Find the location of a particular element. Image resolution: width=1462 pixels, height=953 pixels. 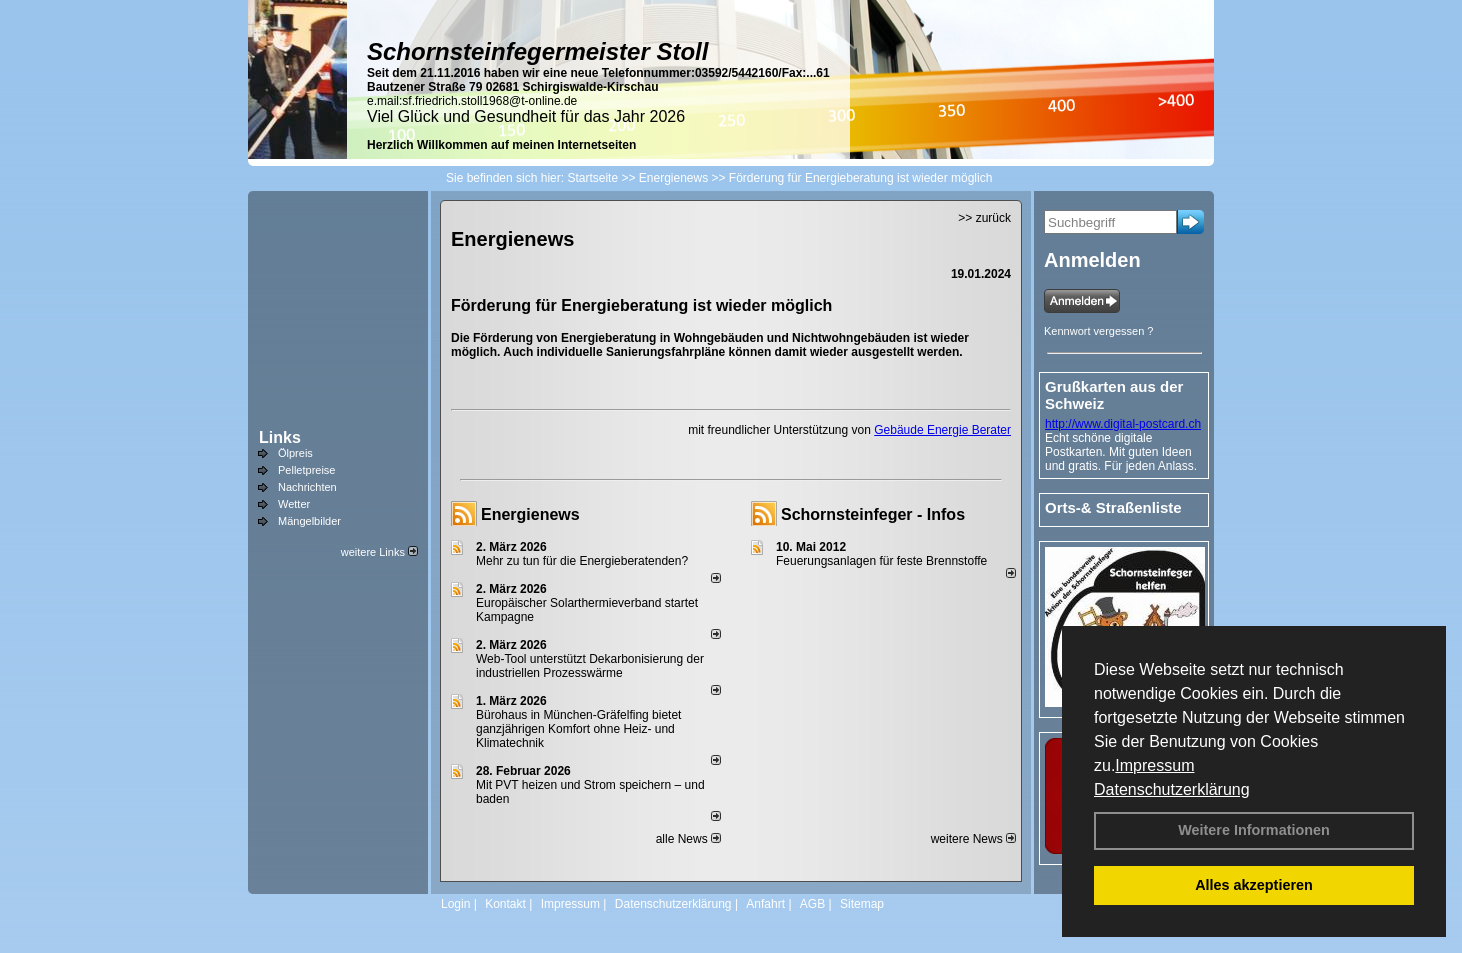

Mehr zu tun für die Energieberatenden? is located at coordinates (582, 561).